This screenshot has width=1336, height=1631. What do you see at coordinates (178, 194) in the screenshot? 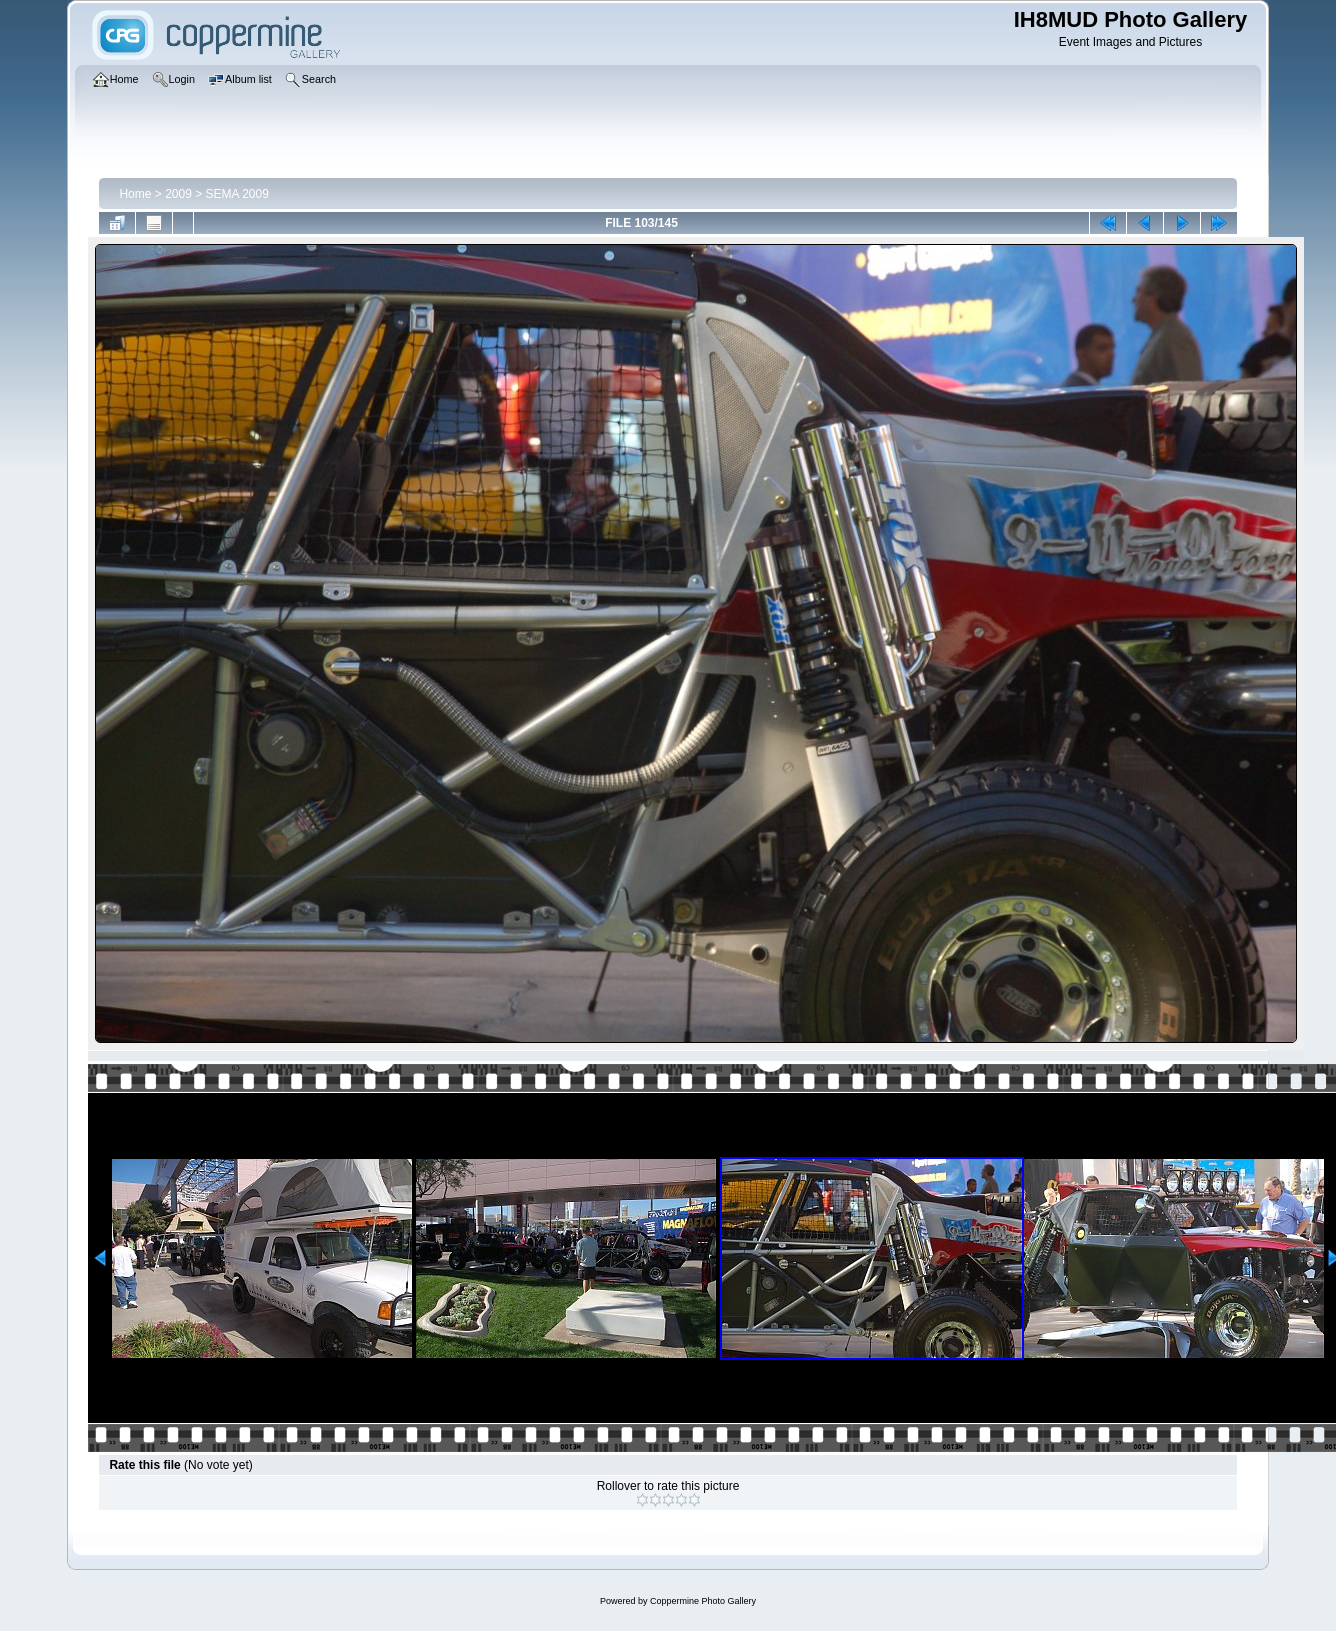
I see `2009` at bounding box center [178, 194].